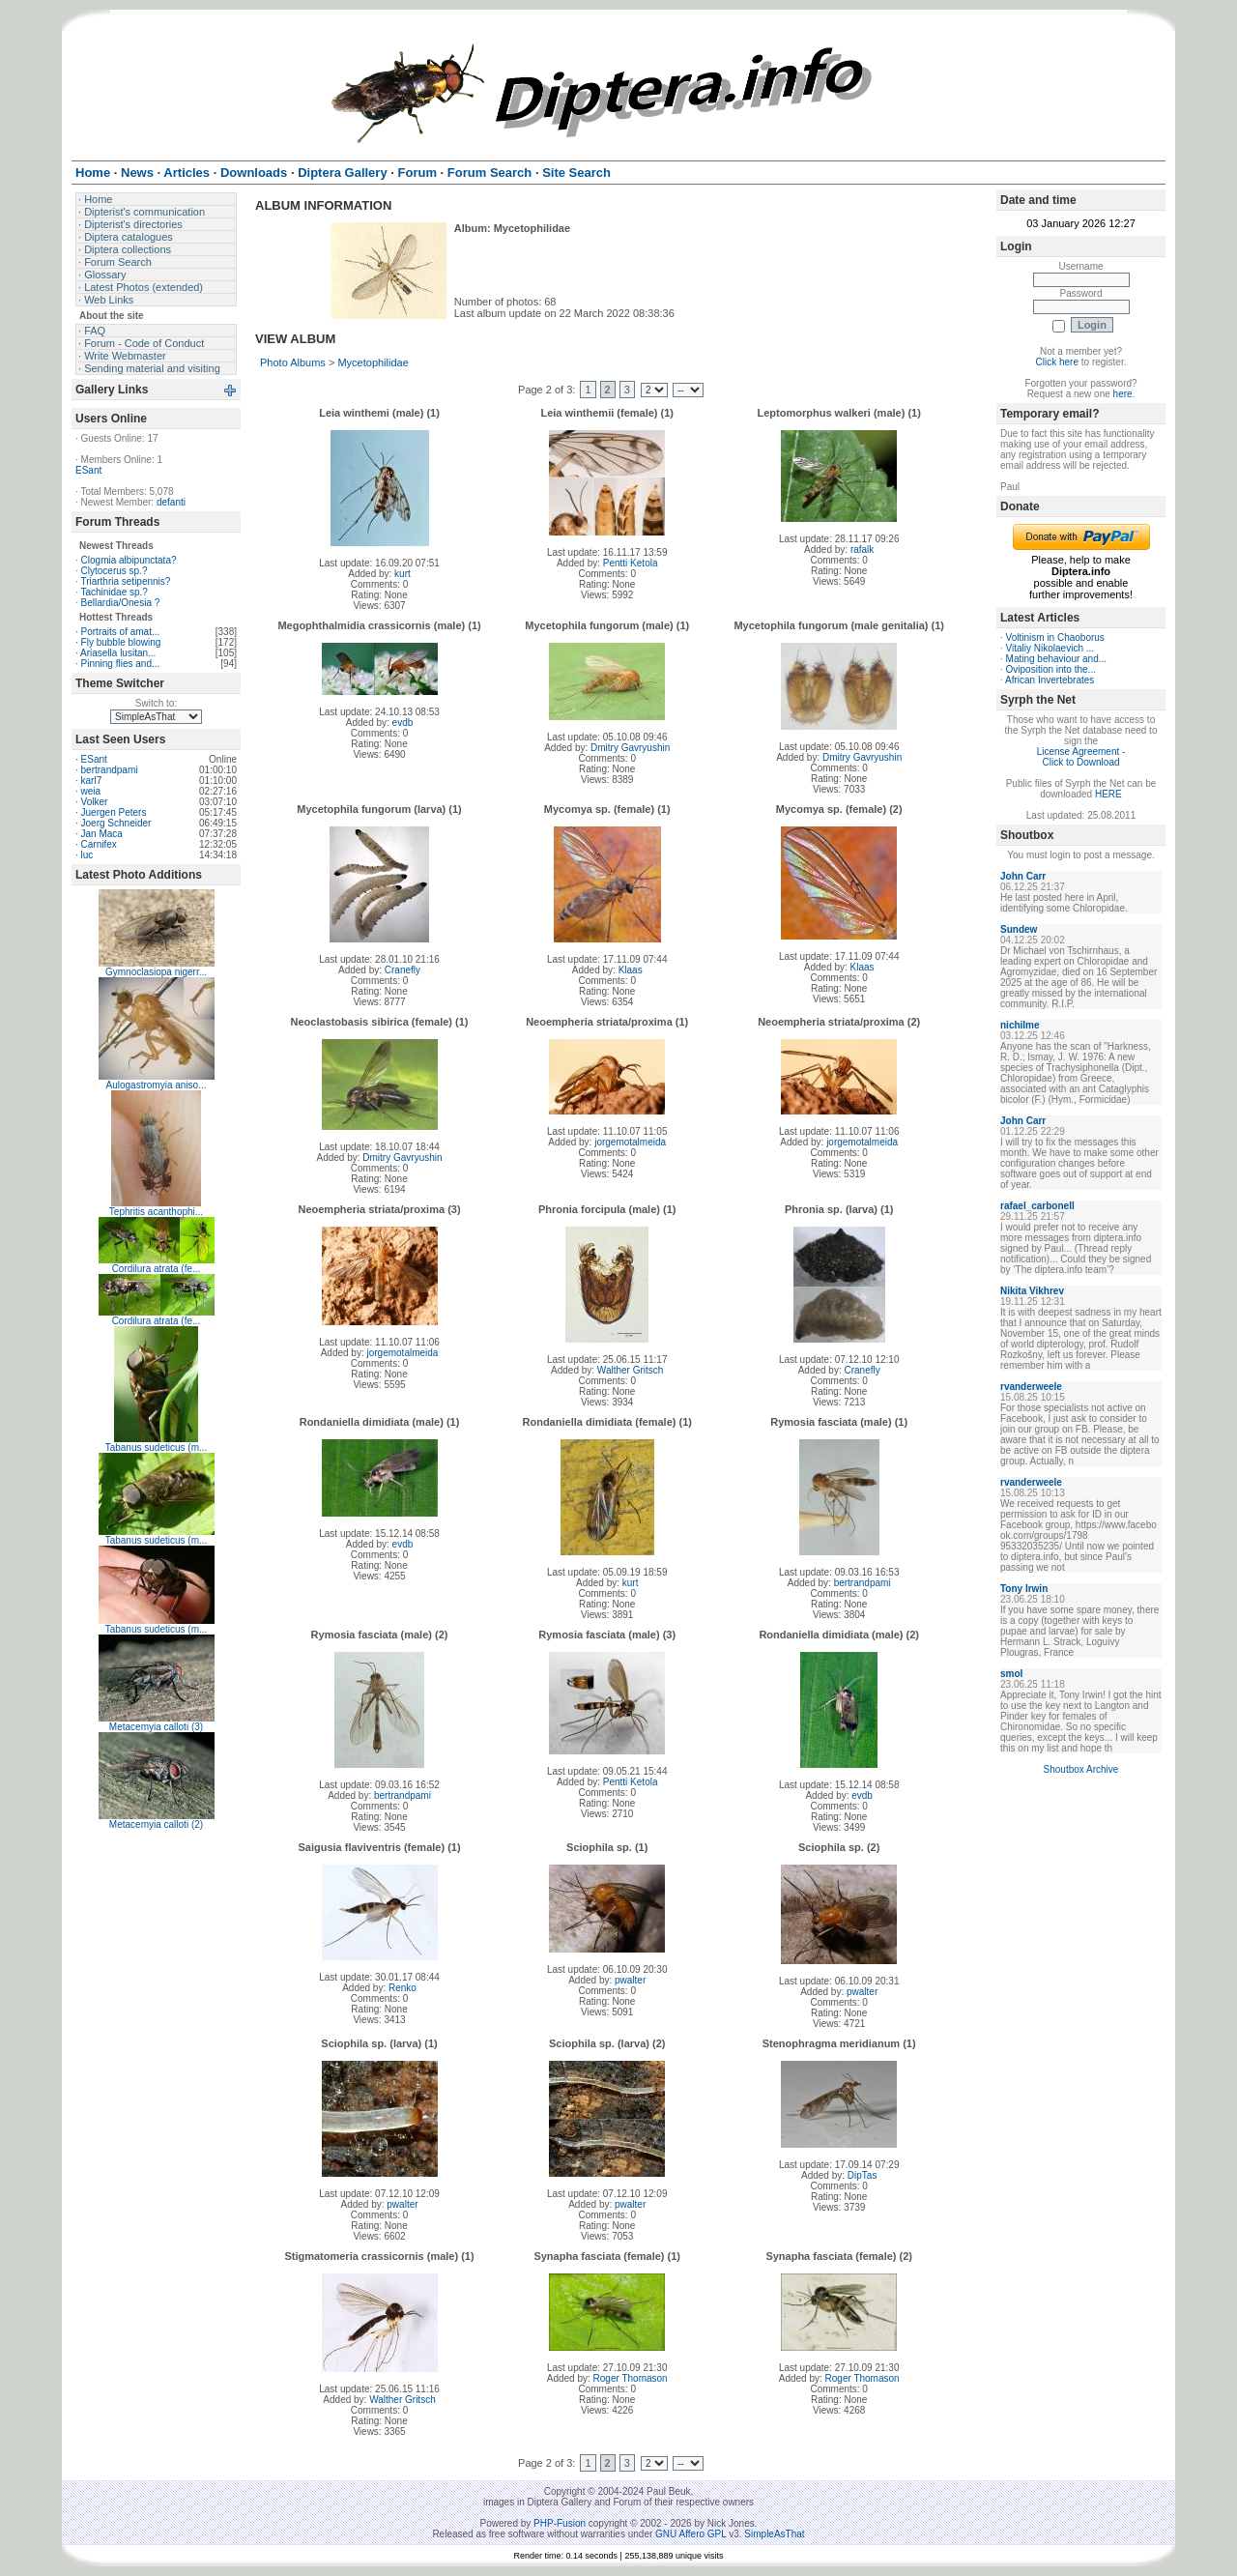  Describe the element at coordinates (1037, 1206) in the screenshot. I see `rafael_carbonell` at that location.